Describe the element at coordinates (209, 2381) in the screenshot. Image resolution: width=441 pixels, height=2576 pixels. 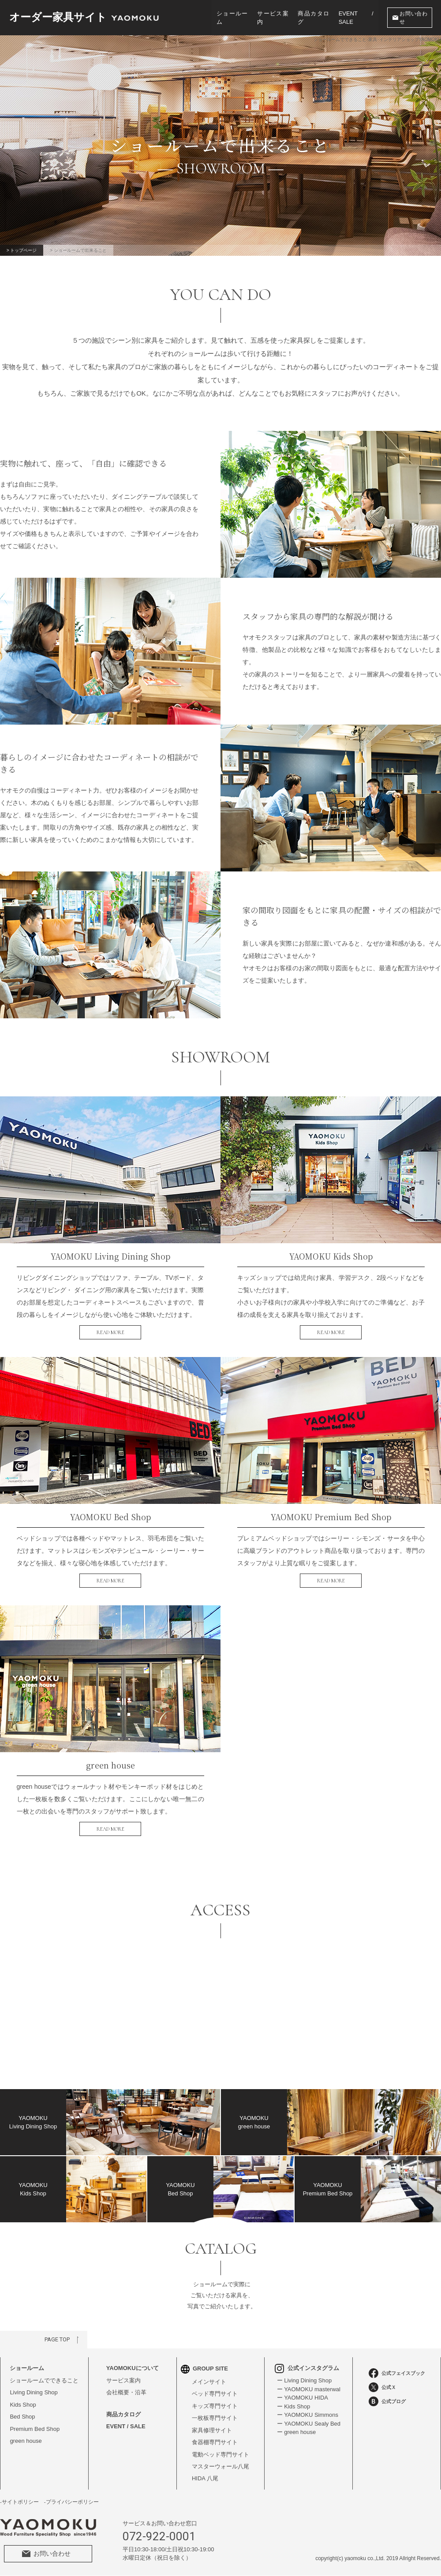
I see `メインサイト` at that location.